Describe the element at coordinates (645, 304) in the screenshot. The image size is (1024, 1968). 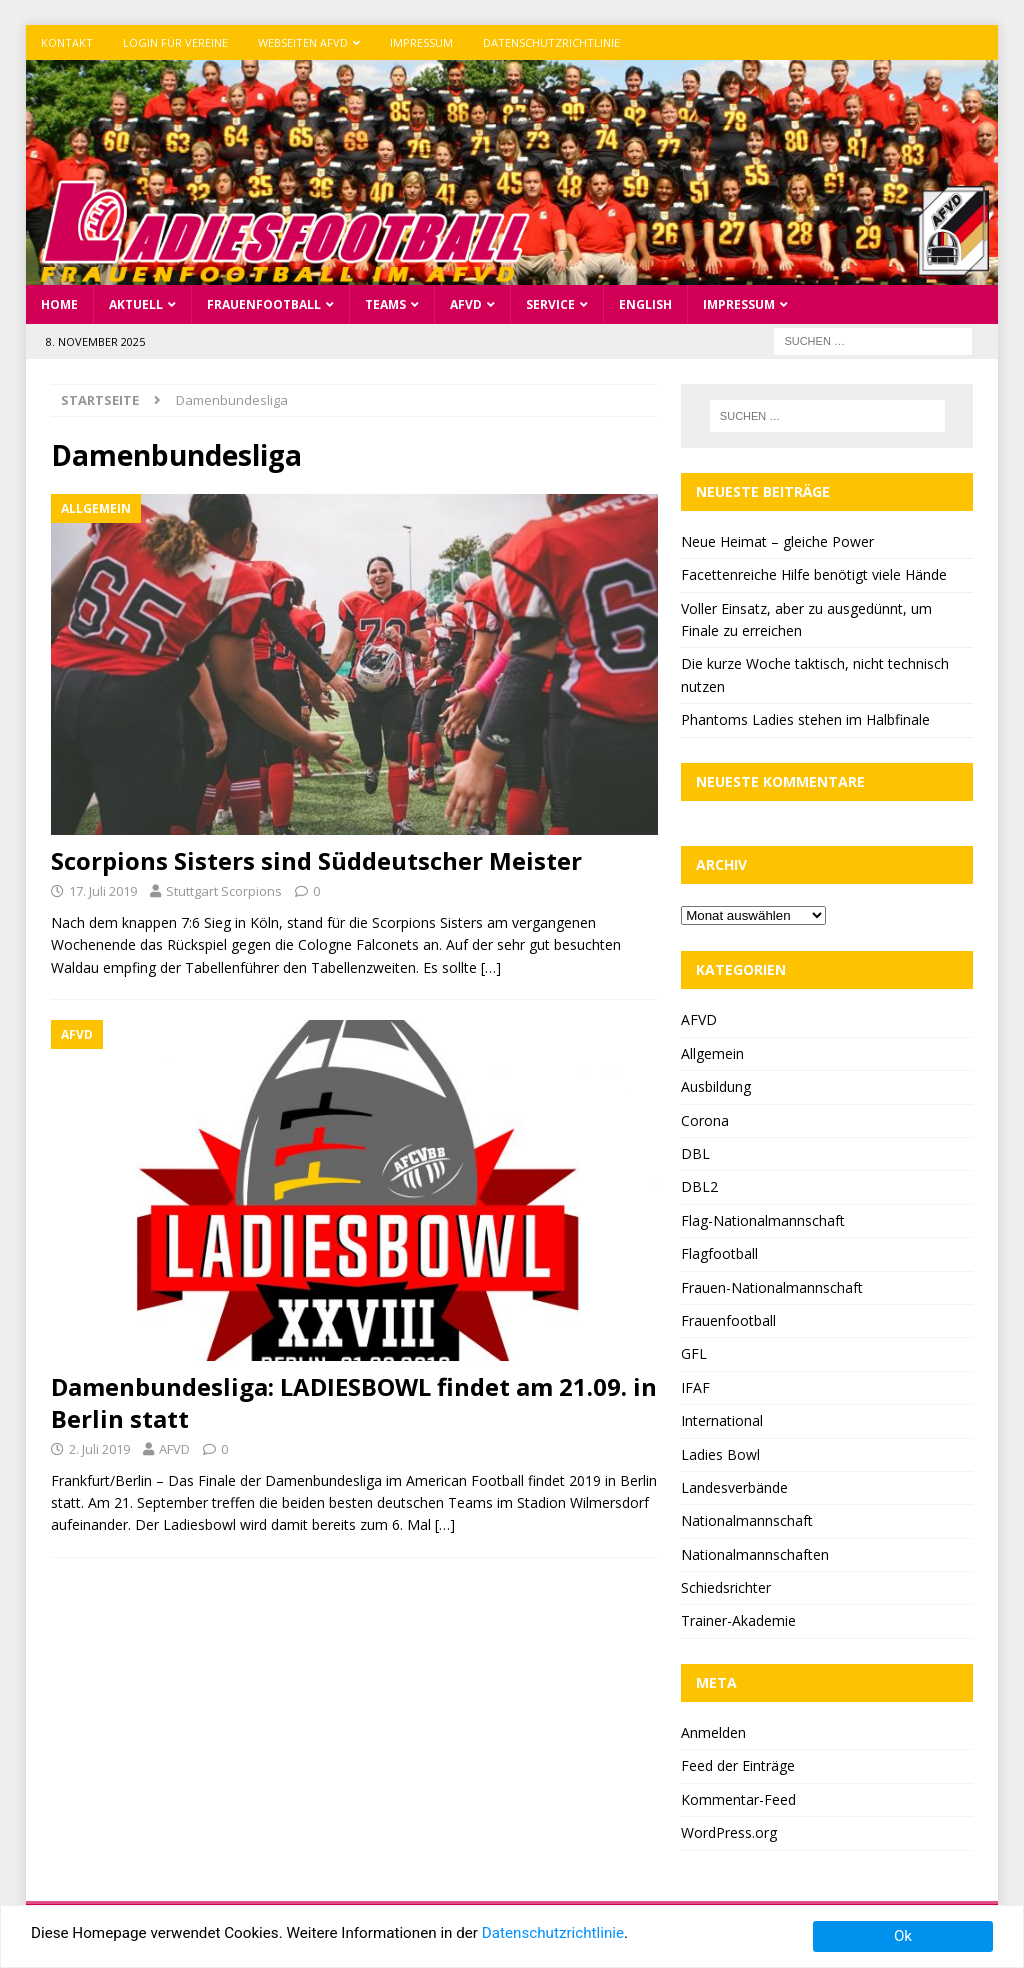
I see `English` at that location.